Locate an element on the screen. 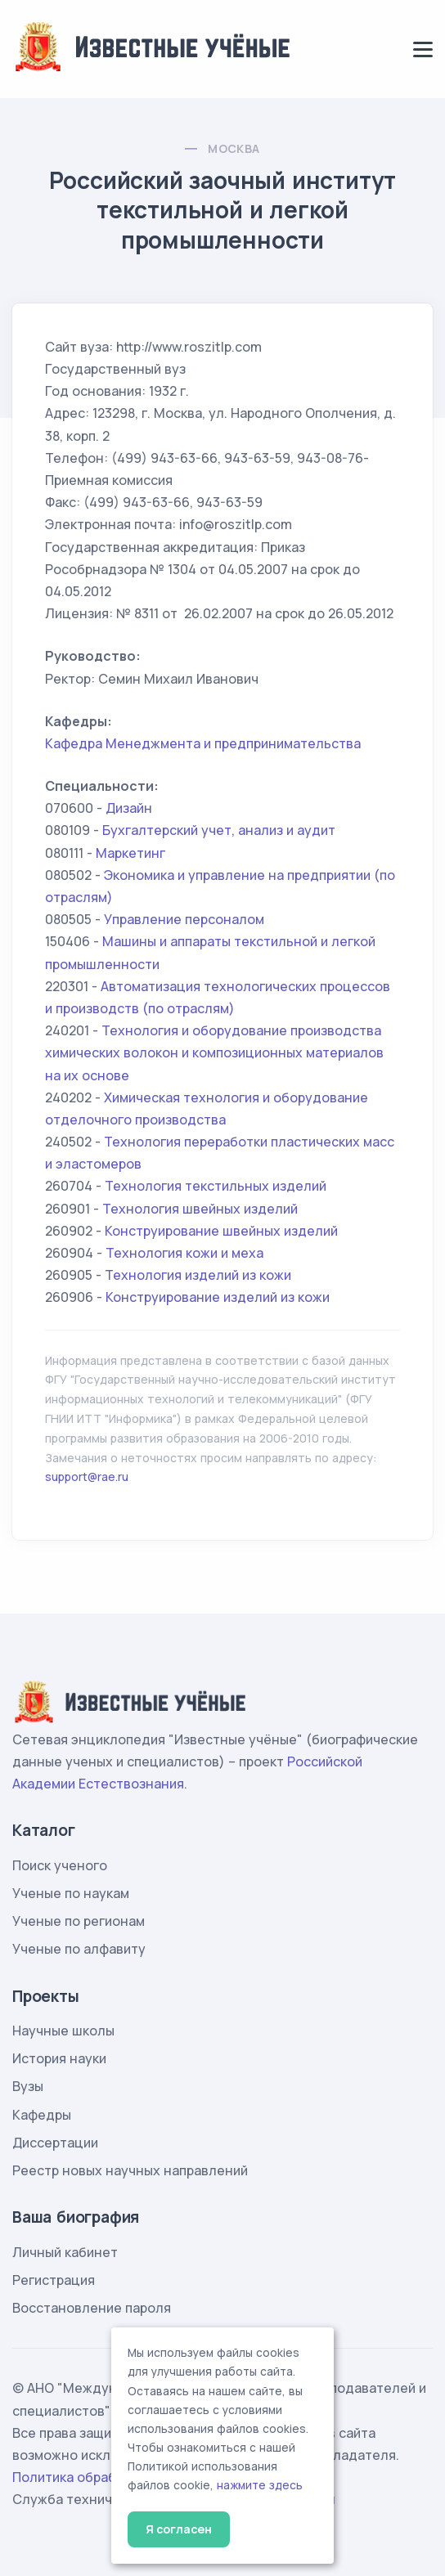  Кафедра Менеджмента и предпринимательства is located at coordinates (203, 743).